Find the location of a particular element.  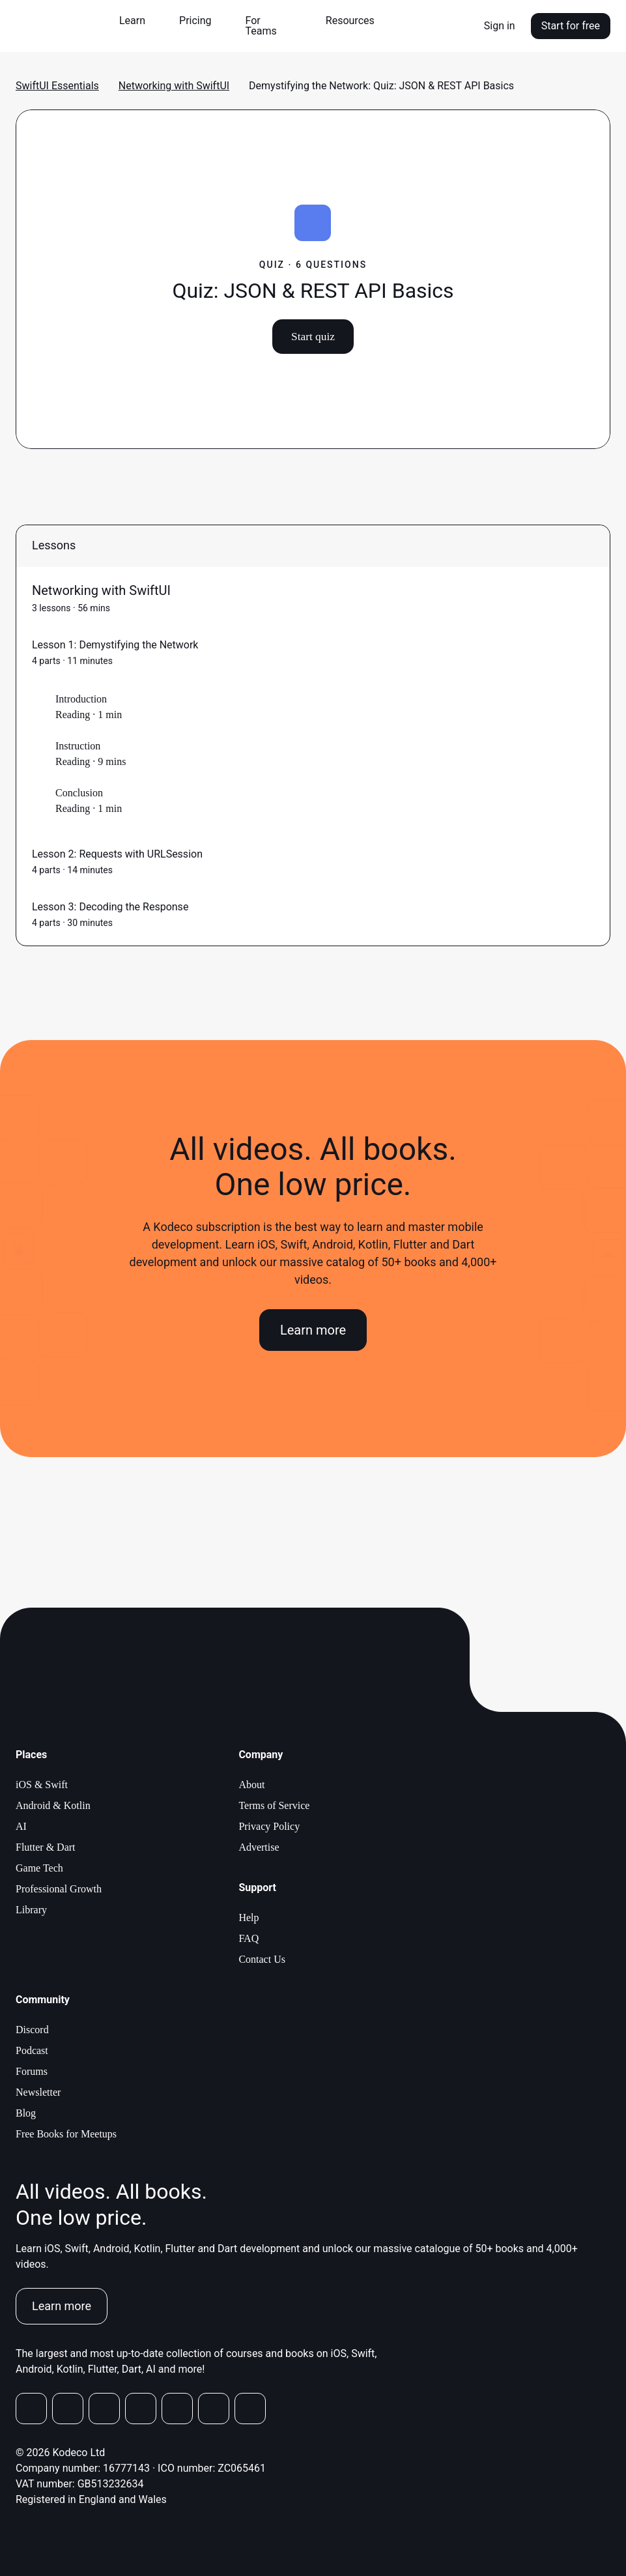

Learn more is located at coordinates (313, 1330).